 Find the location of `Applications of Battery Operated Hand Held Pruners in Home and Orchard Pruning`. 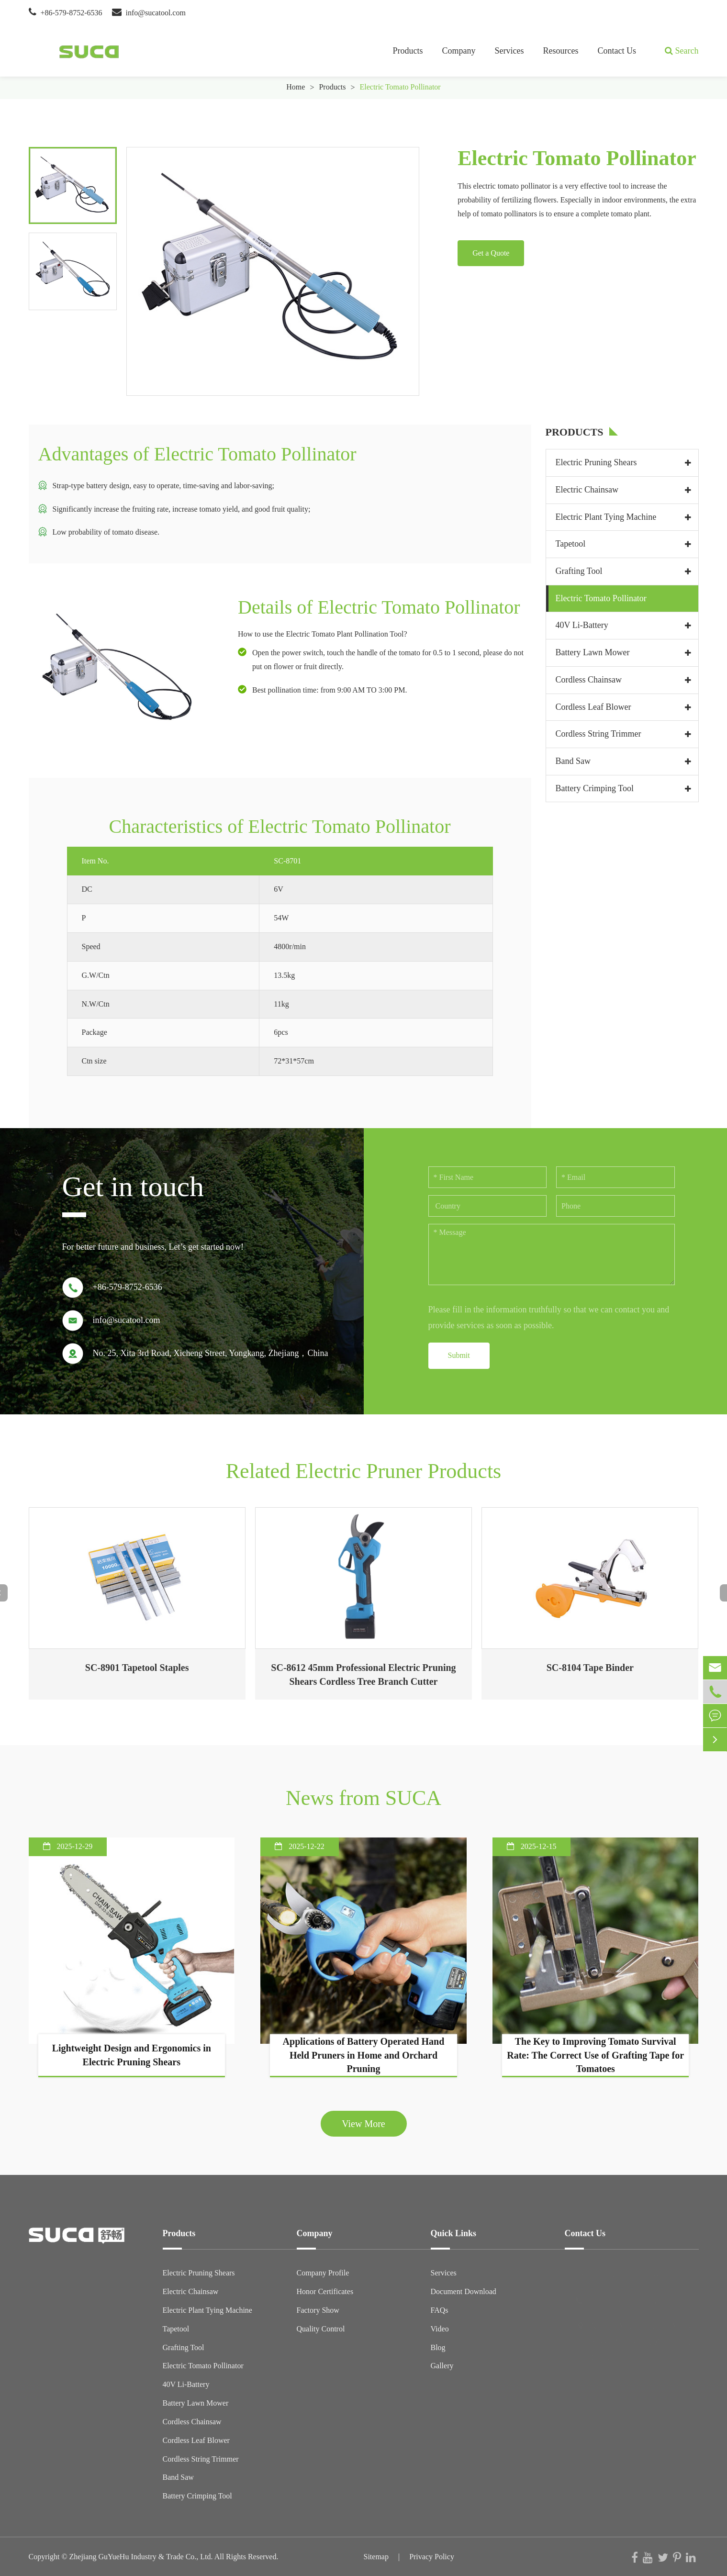

Applications of Battery Operated Hand Held Pruners in Home and Orchard Pruning is located at coordinates (364, 2055).